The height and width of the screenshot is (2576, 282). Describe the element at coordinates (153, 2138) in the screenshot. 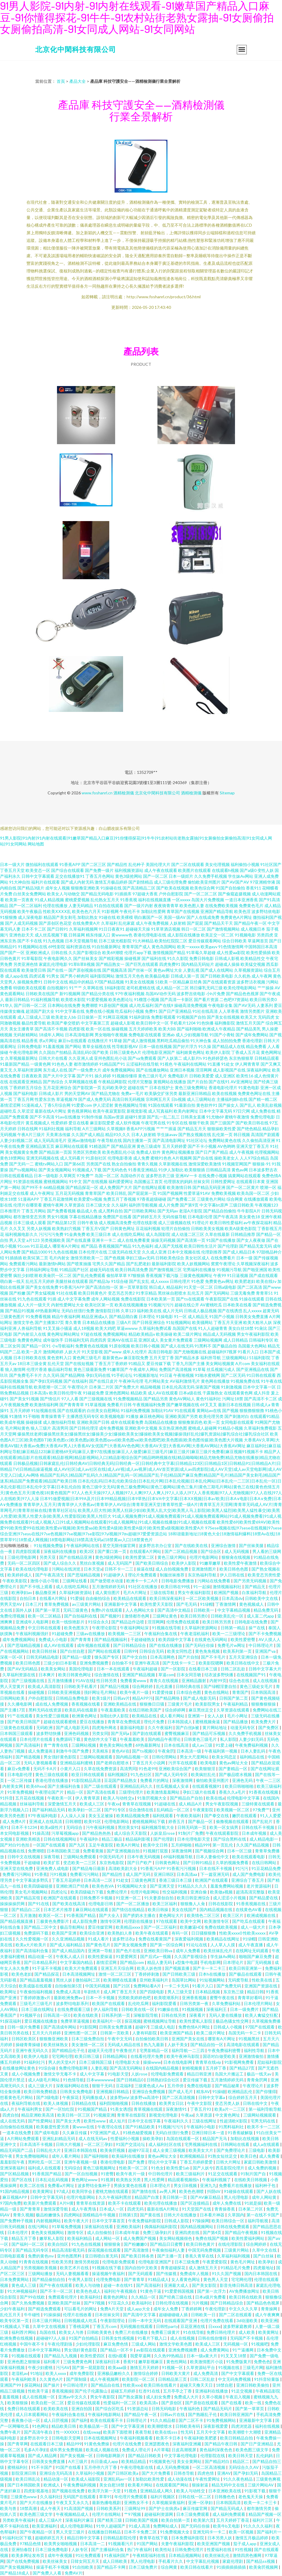

I see `操欧美孕妇` at that location.